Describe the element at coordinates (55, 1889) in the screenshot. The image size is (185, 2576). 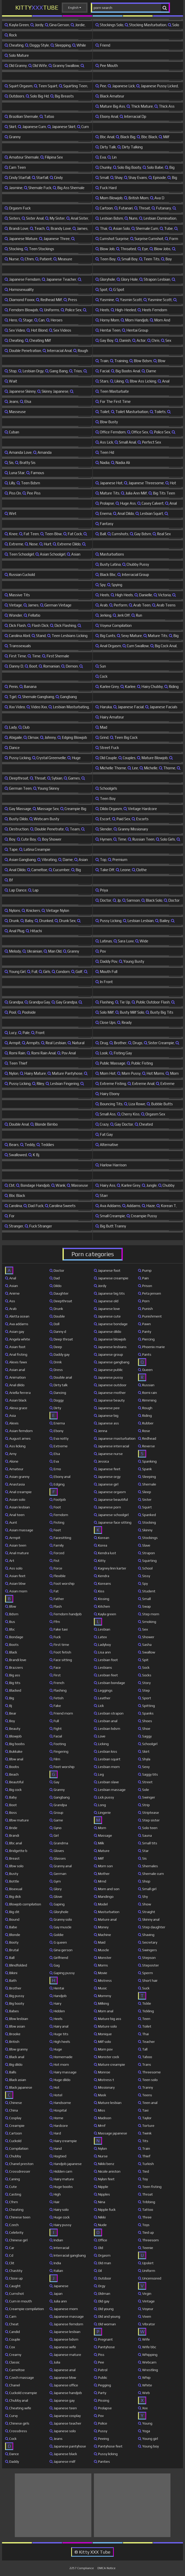
I see `Glory` at that location.